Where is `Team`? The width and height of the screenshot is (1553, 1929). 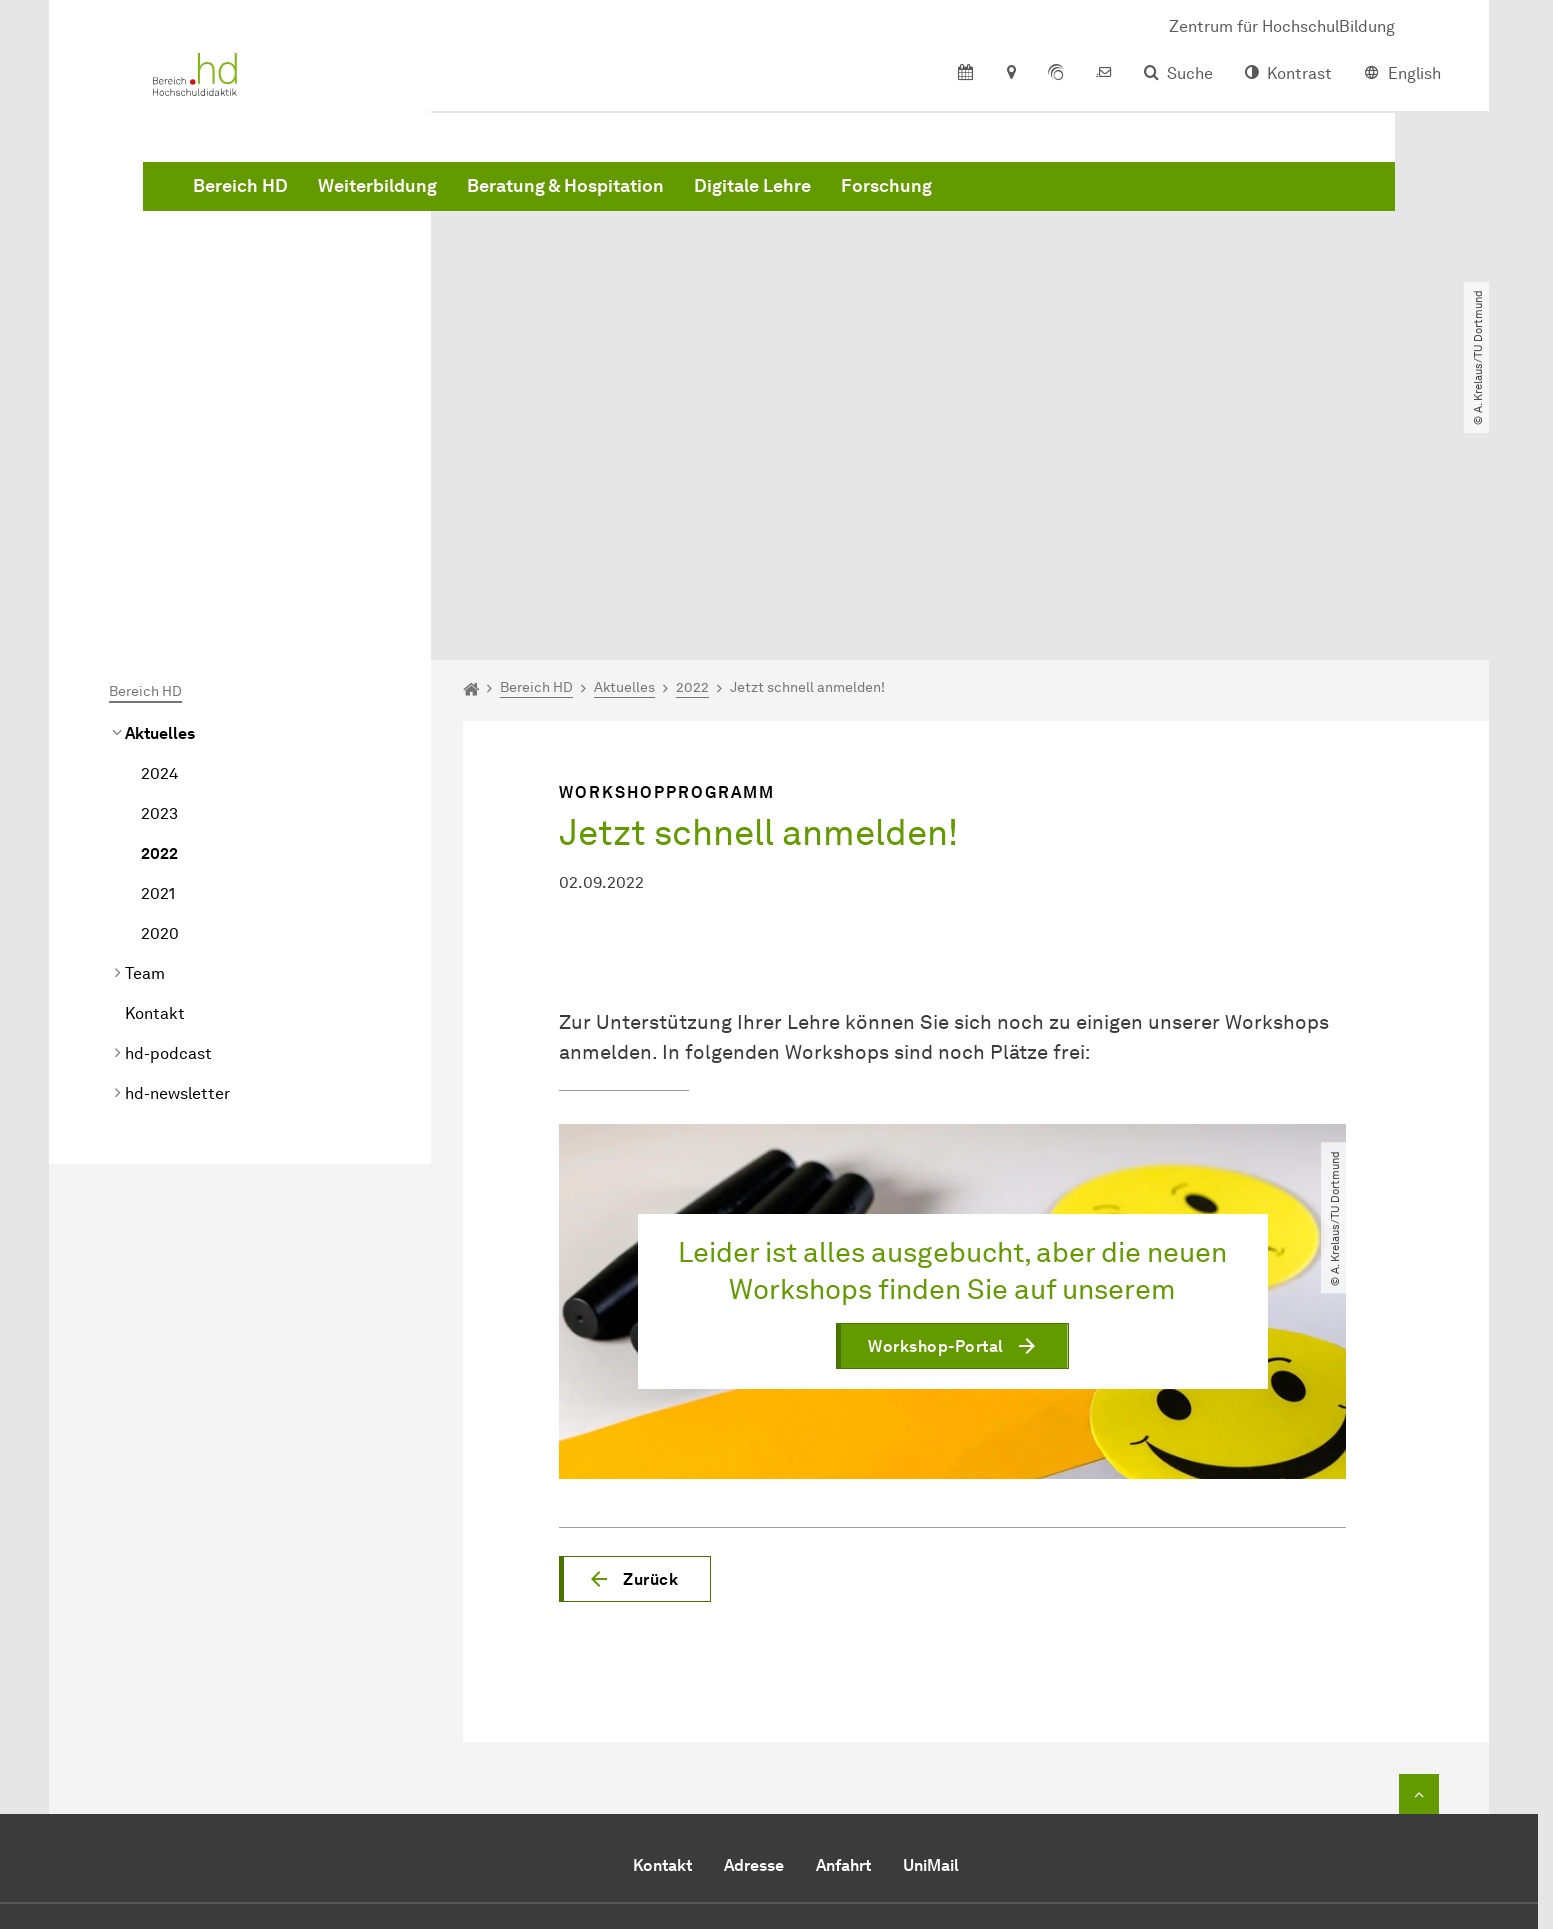
Team is located at coordinates (145, 744).